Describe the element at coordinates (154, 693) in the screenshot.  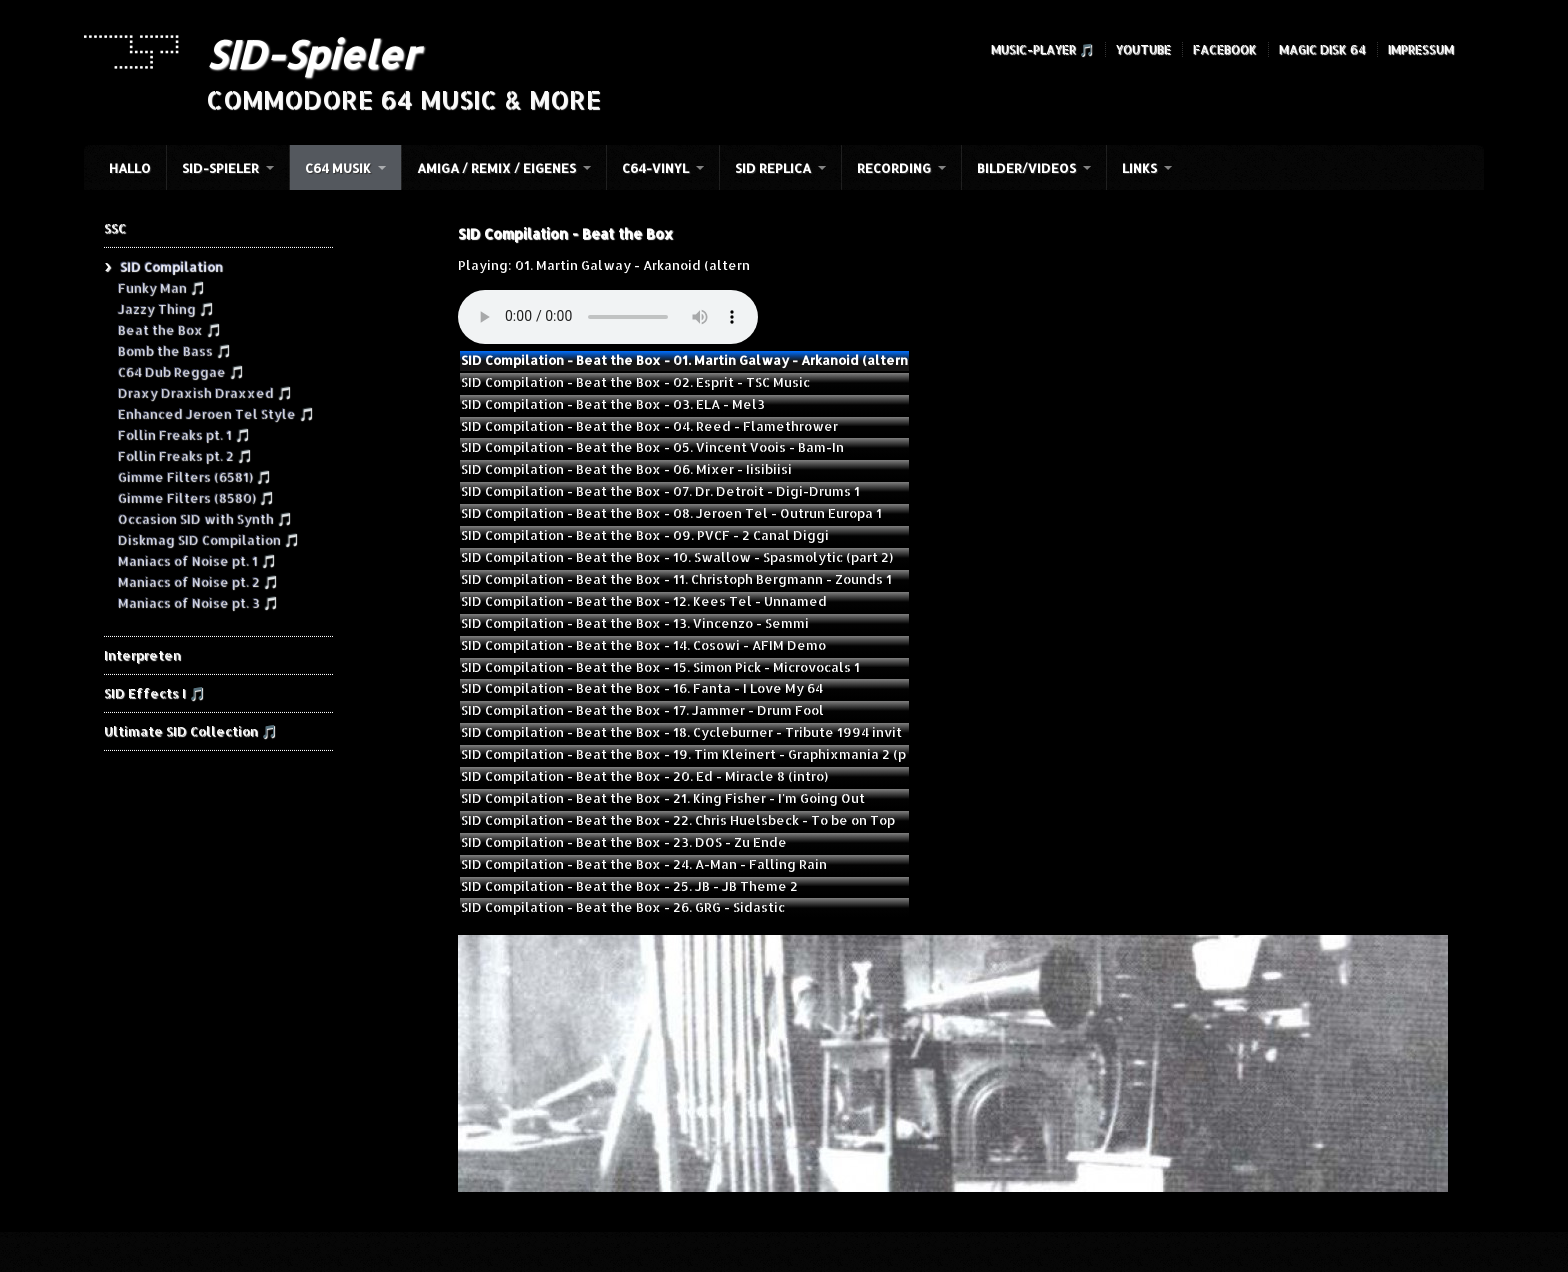
I see `SID Effects I 🎵` at that location.